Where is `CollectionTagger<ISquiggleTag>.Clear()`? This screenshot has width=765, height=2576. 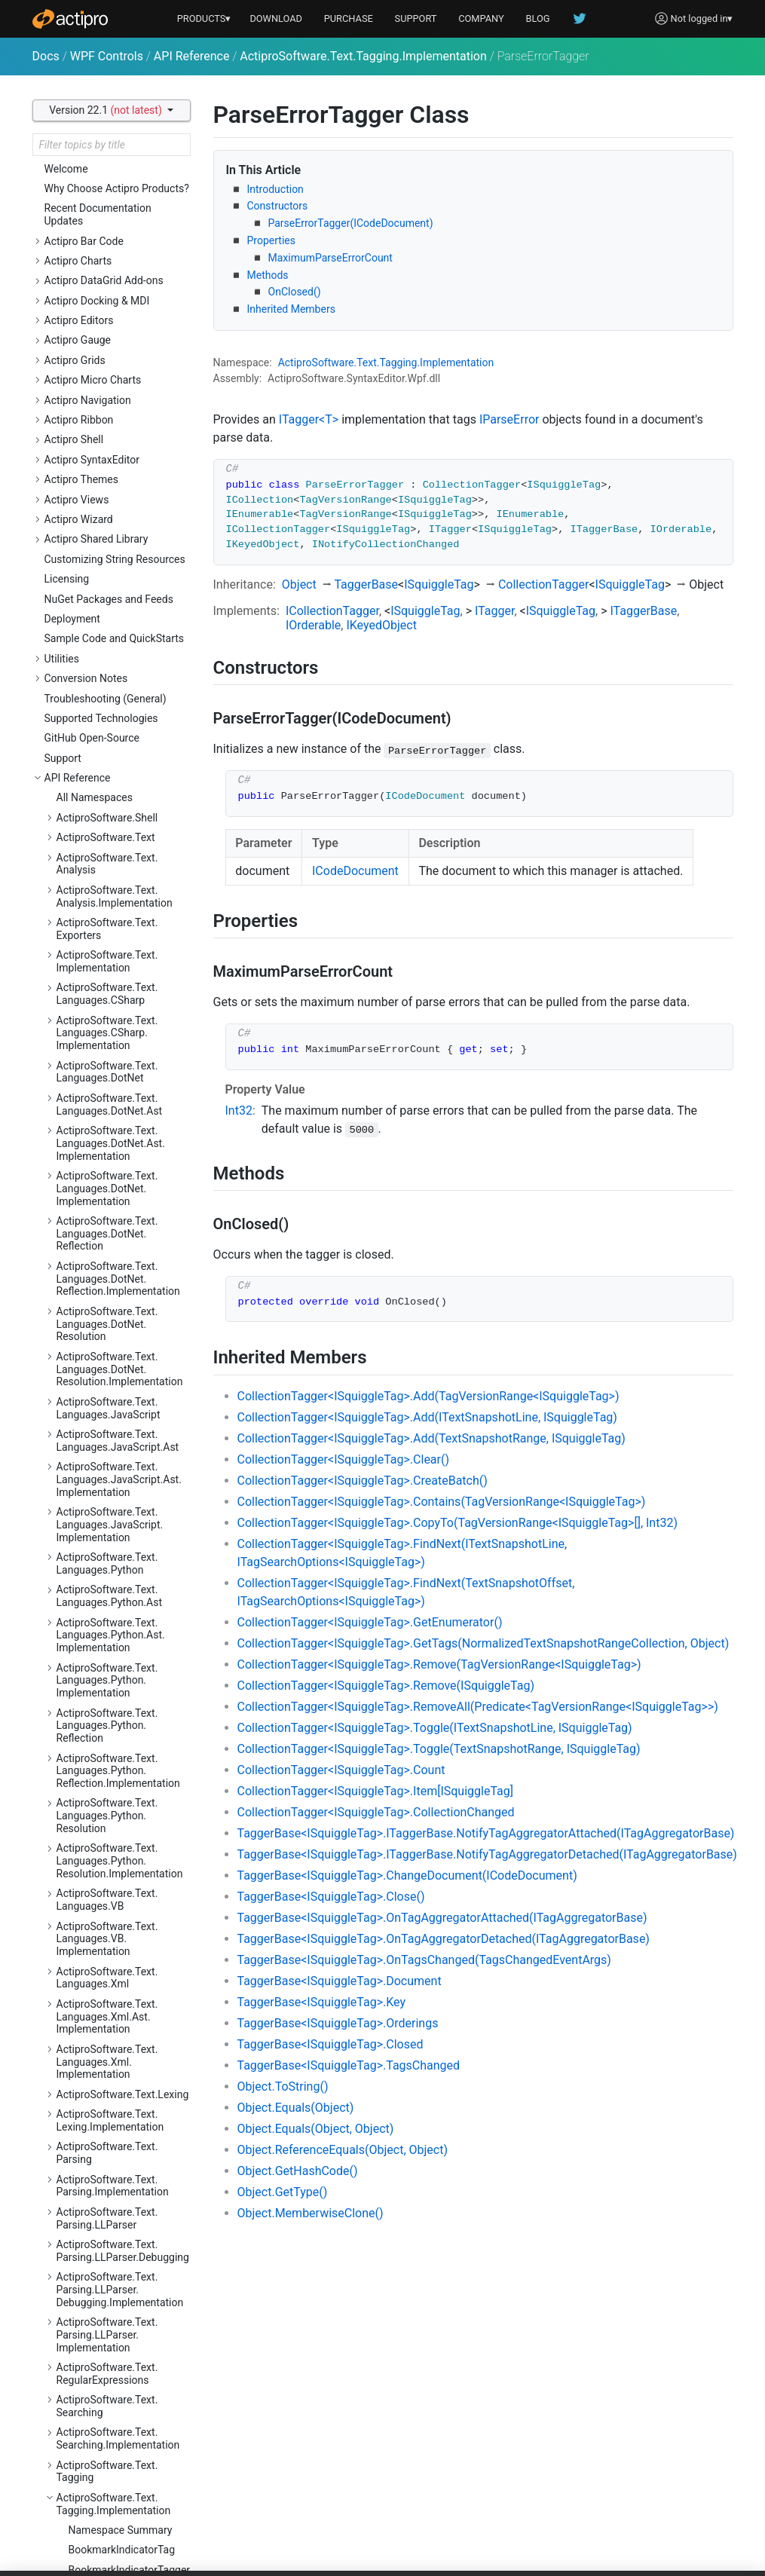
CollectionTagger<ISquiggleTag>.Clear() is located at coordinates (343, 1459).